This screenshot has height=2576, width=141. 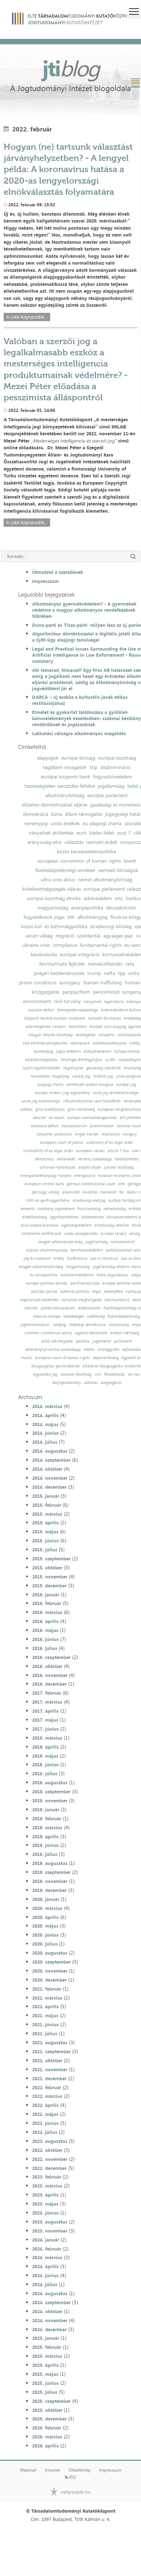 What do you see at coordinates (45, 1845) in the screenshot?
I see `2019. június` at bounding box center [45, 1845].